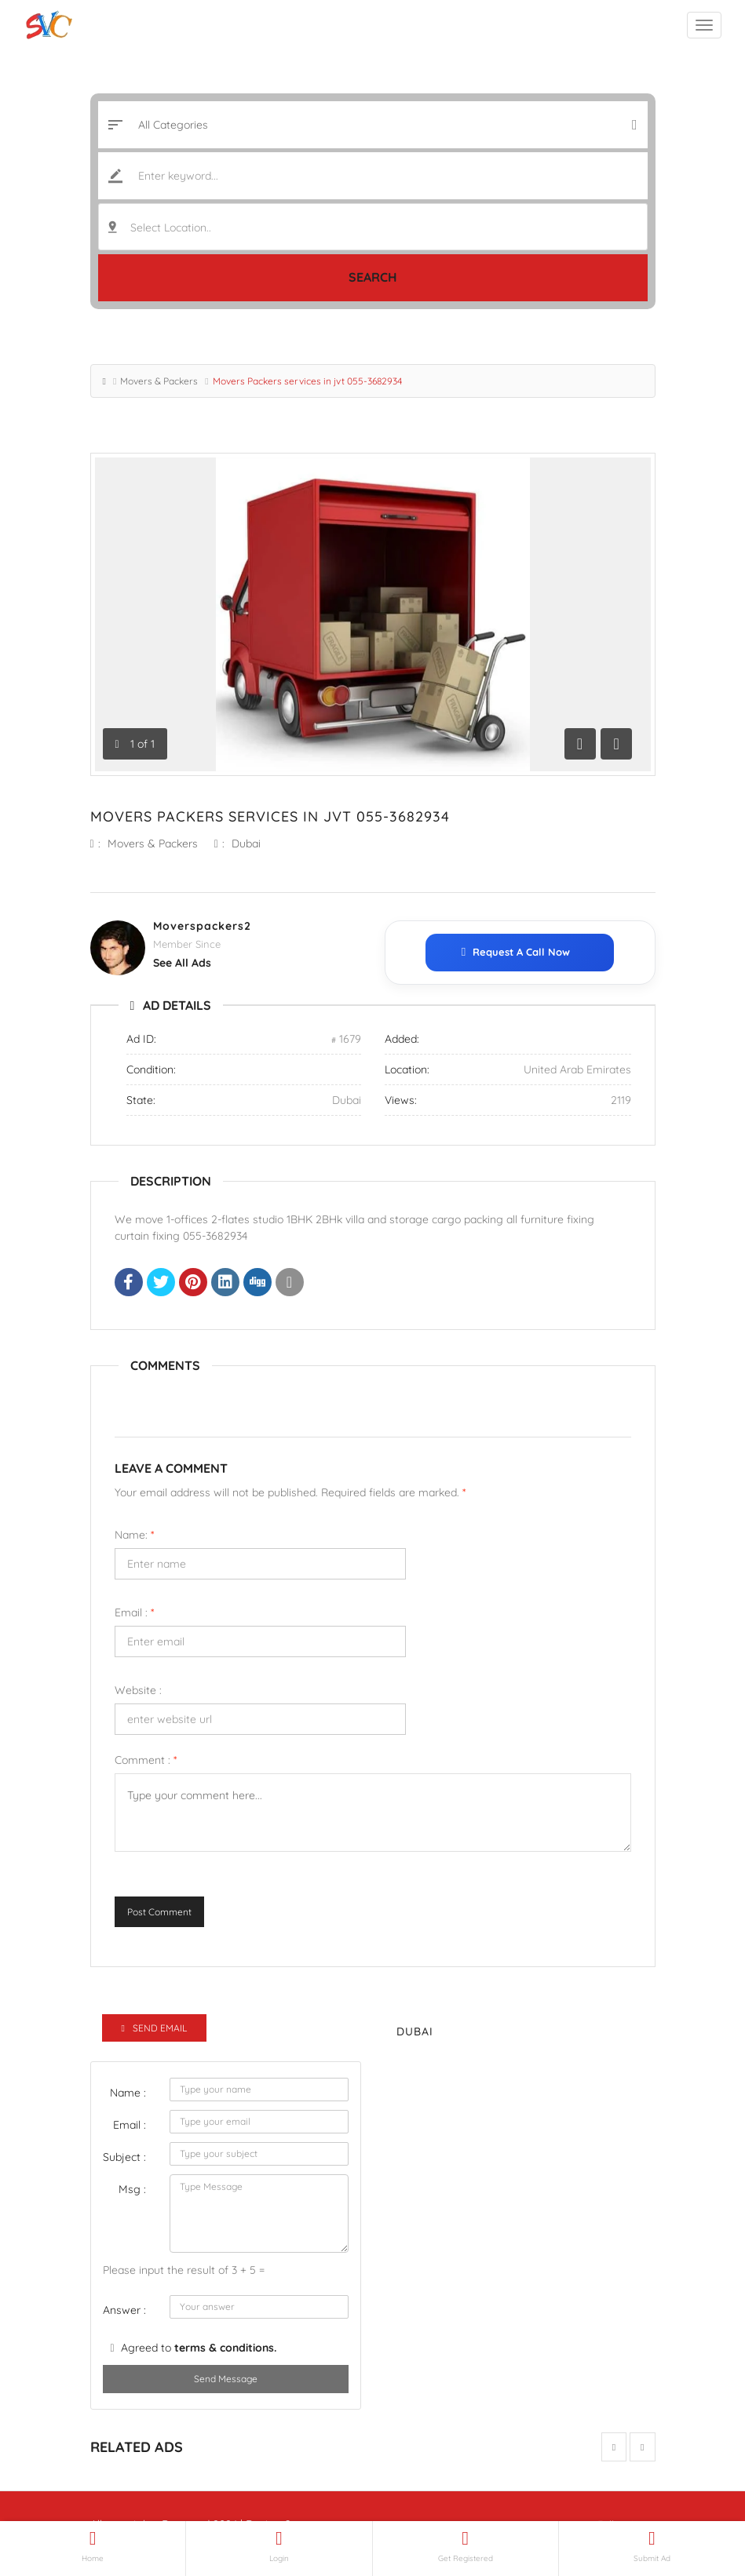  I want to click on Select Location.. [textbox], so click(170, 227).